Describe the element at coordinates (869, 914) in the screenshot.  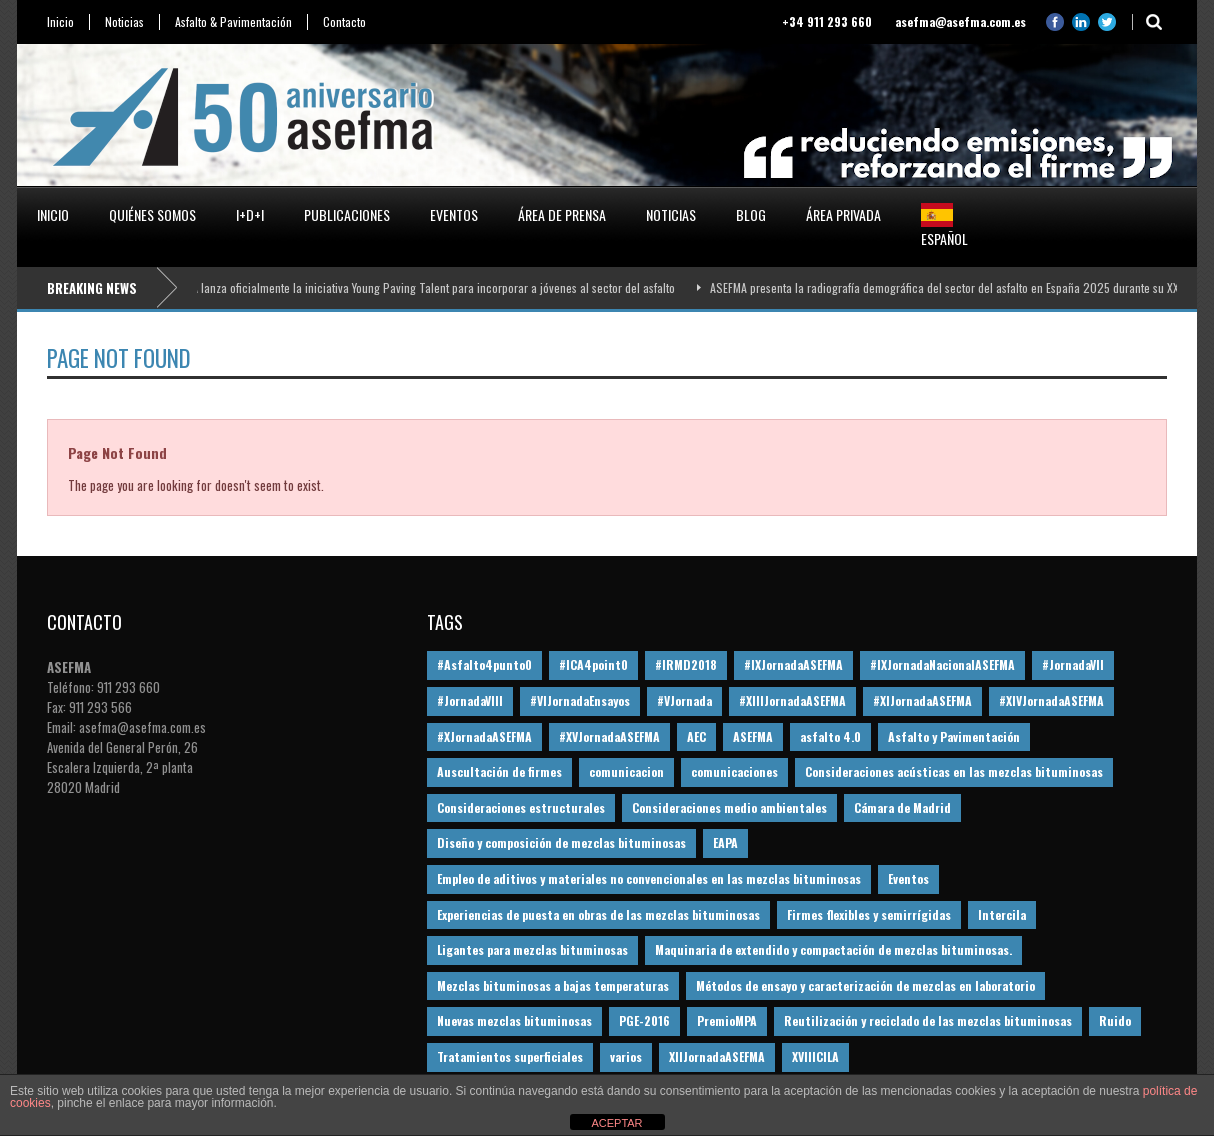
I see `Firmes flexibles y semirrígidas [Firmes flexibles y semirrígidas (19 elementos)]` at that location.